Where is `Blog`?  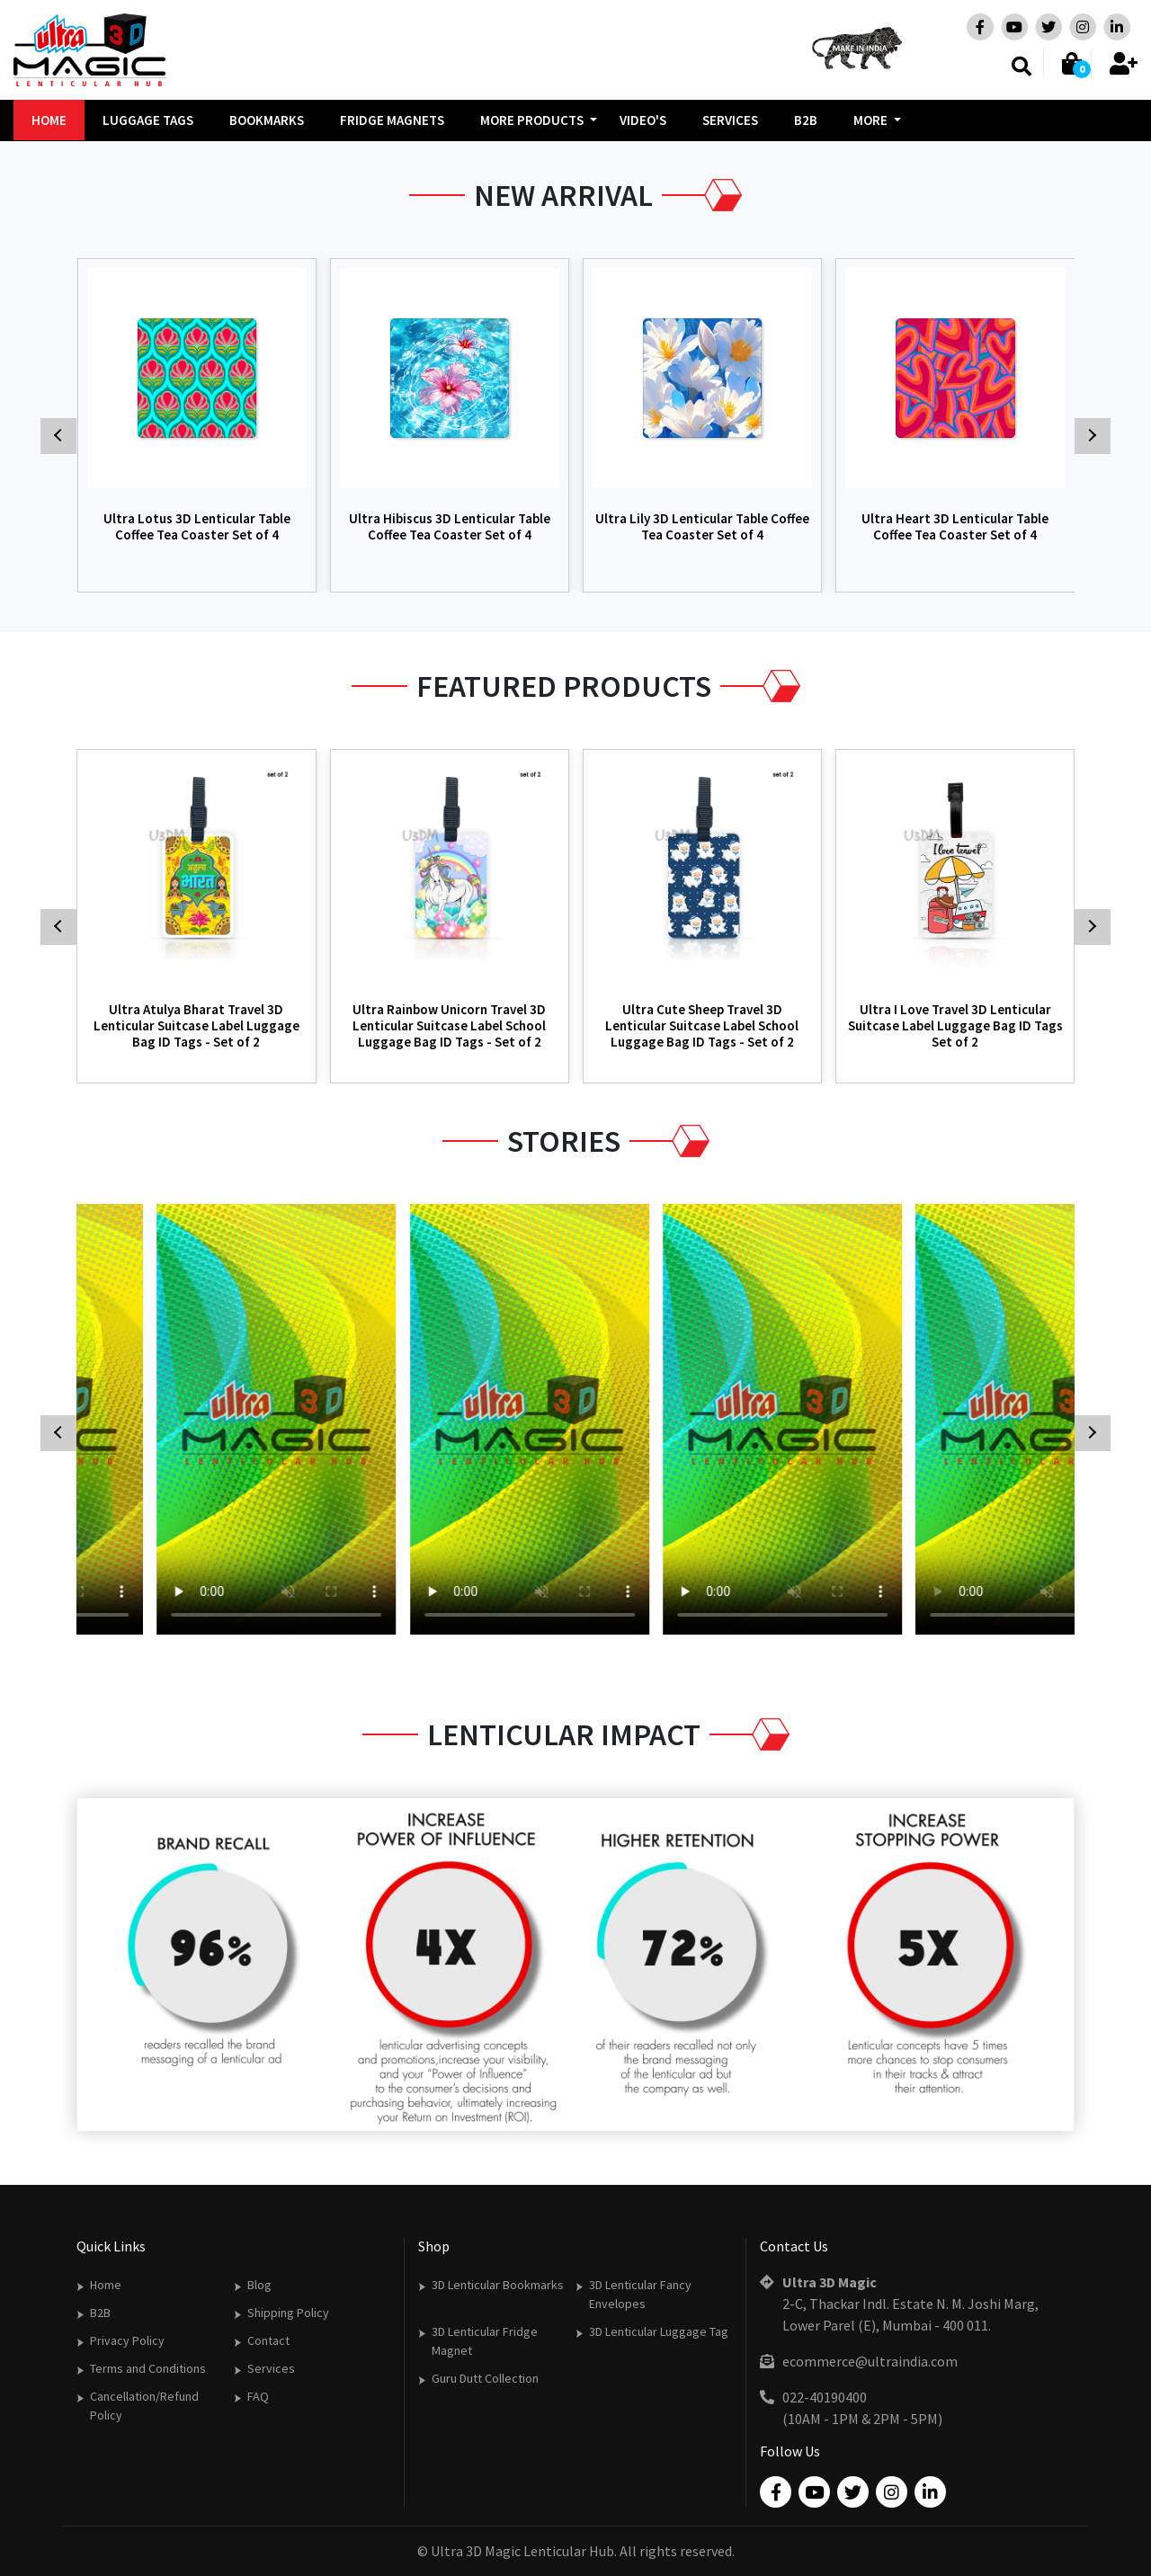 Blog is located at coordinates (259, 2285).